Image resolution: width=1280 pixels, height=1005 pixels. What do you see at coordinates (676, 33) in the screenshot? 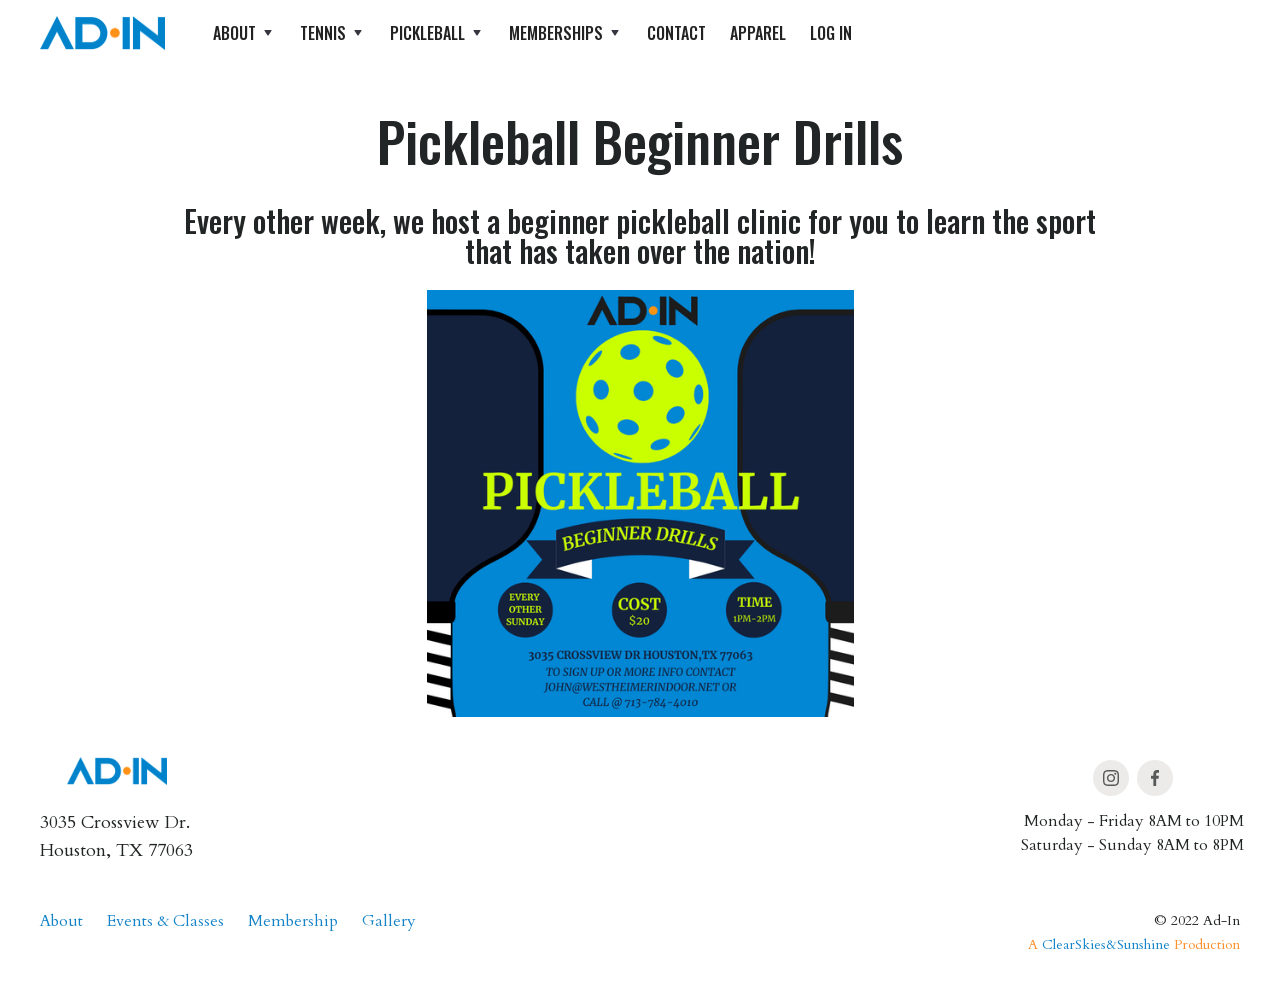
I see `Contact` at bounding box center [676, 33].